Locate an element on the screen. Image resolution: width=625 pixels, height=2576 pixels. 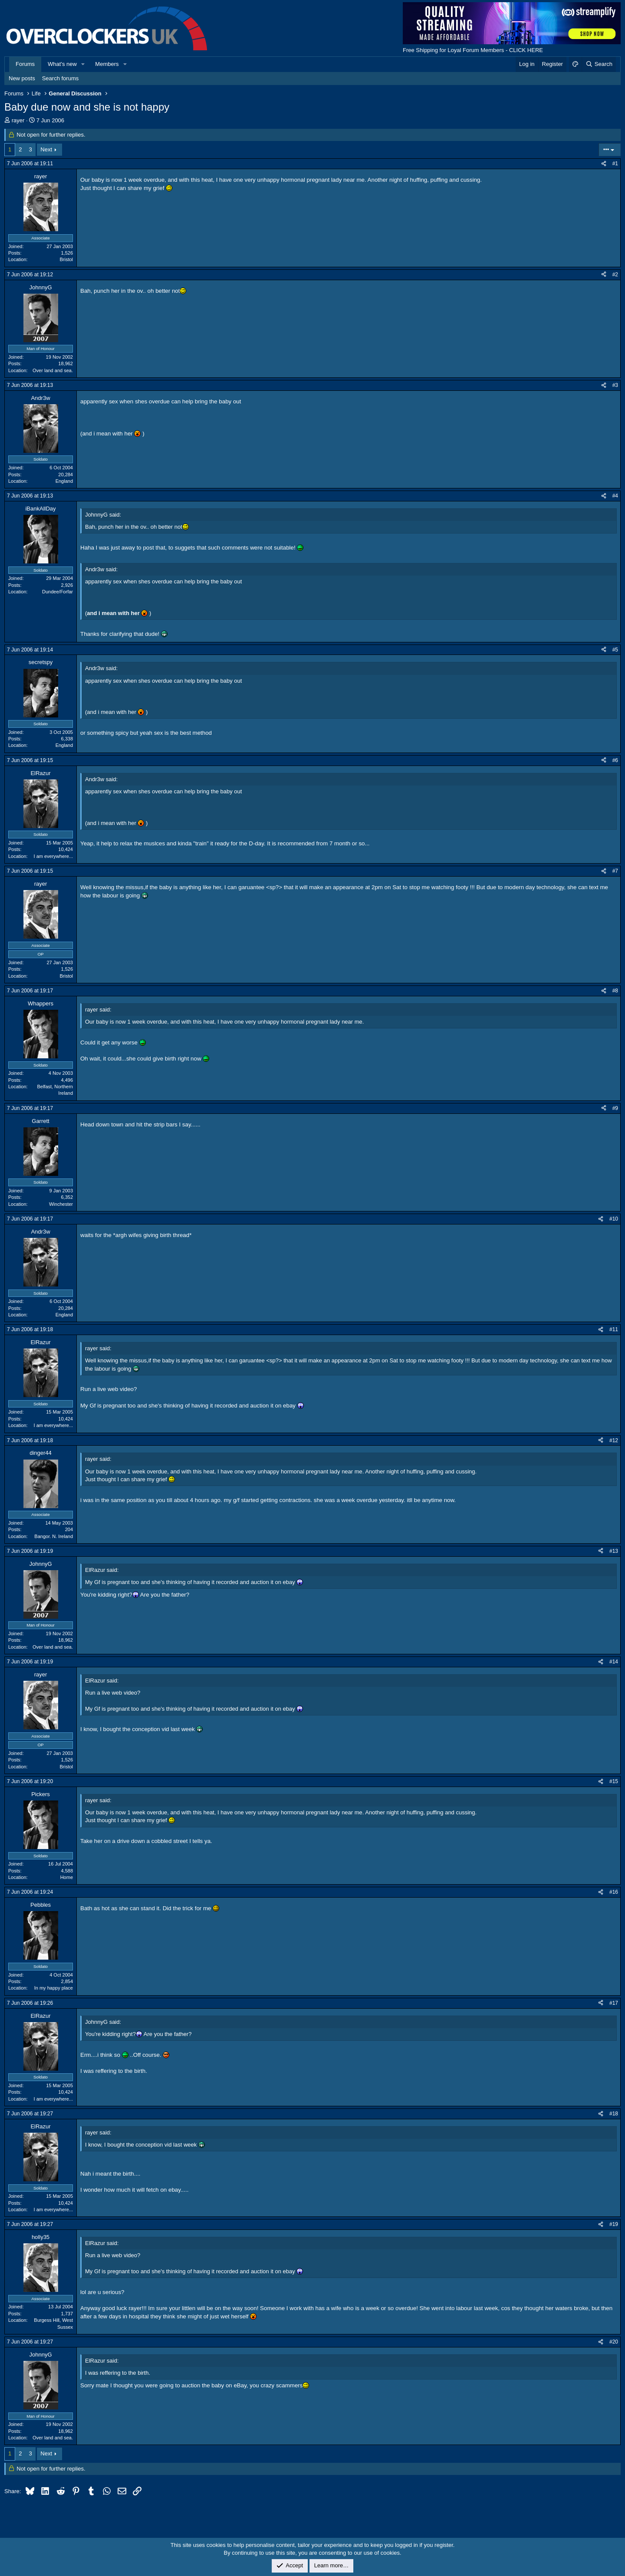
#10 is located at coordinates (613, 1219).